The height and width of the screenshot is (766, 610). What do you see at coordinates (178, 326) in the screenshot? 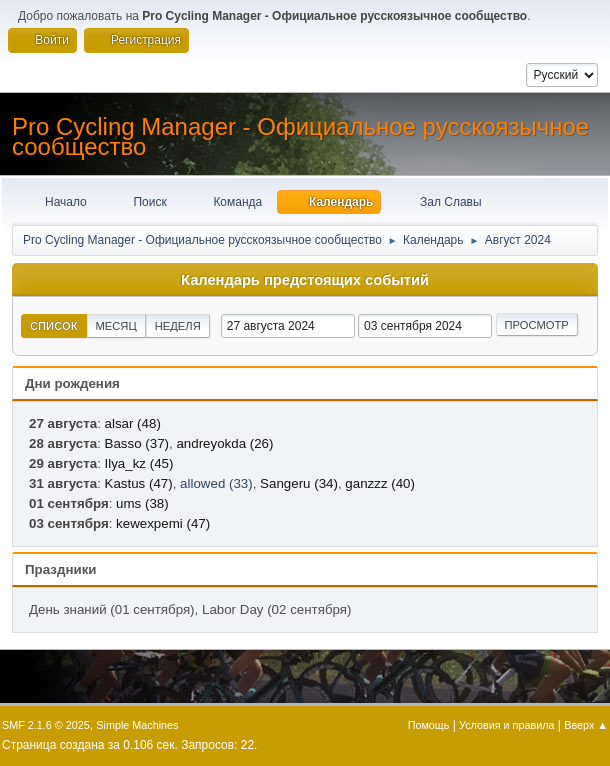
I see `Неделя` at bounding box center [178, 326].